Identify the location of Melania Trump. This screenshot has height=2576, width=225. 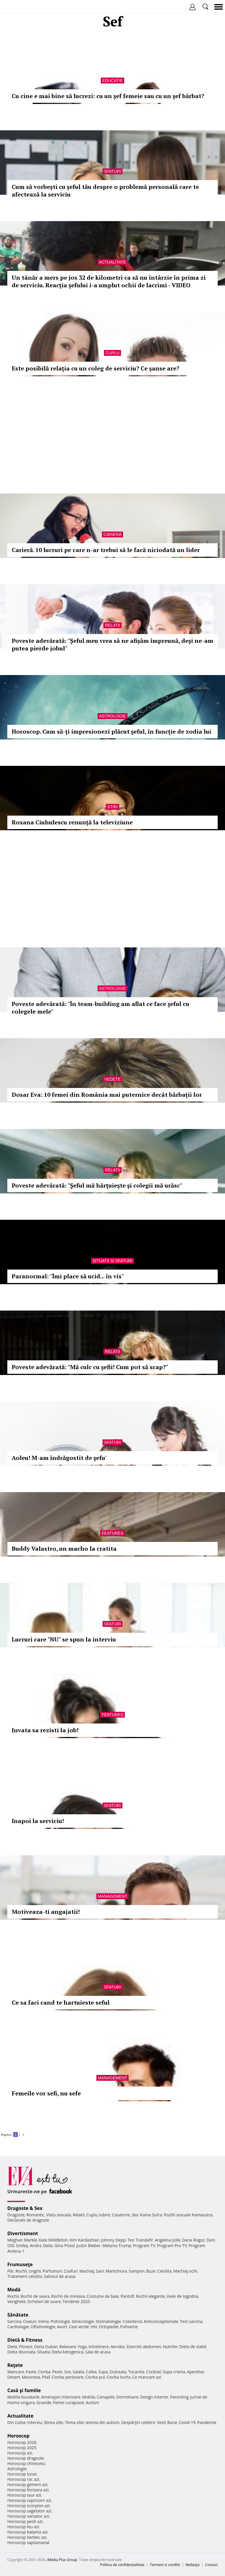
(116, 2245).